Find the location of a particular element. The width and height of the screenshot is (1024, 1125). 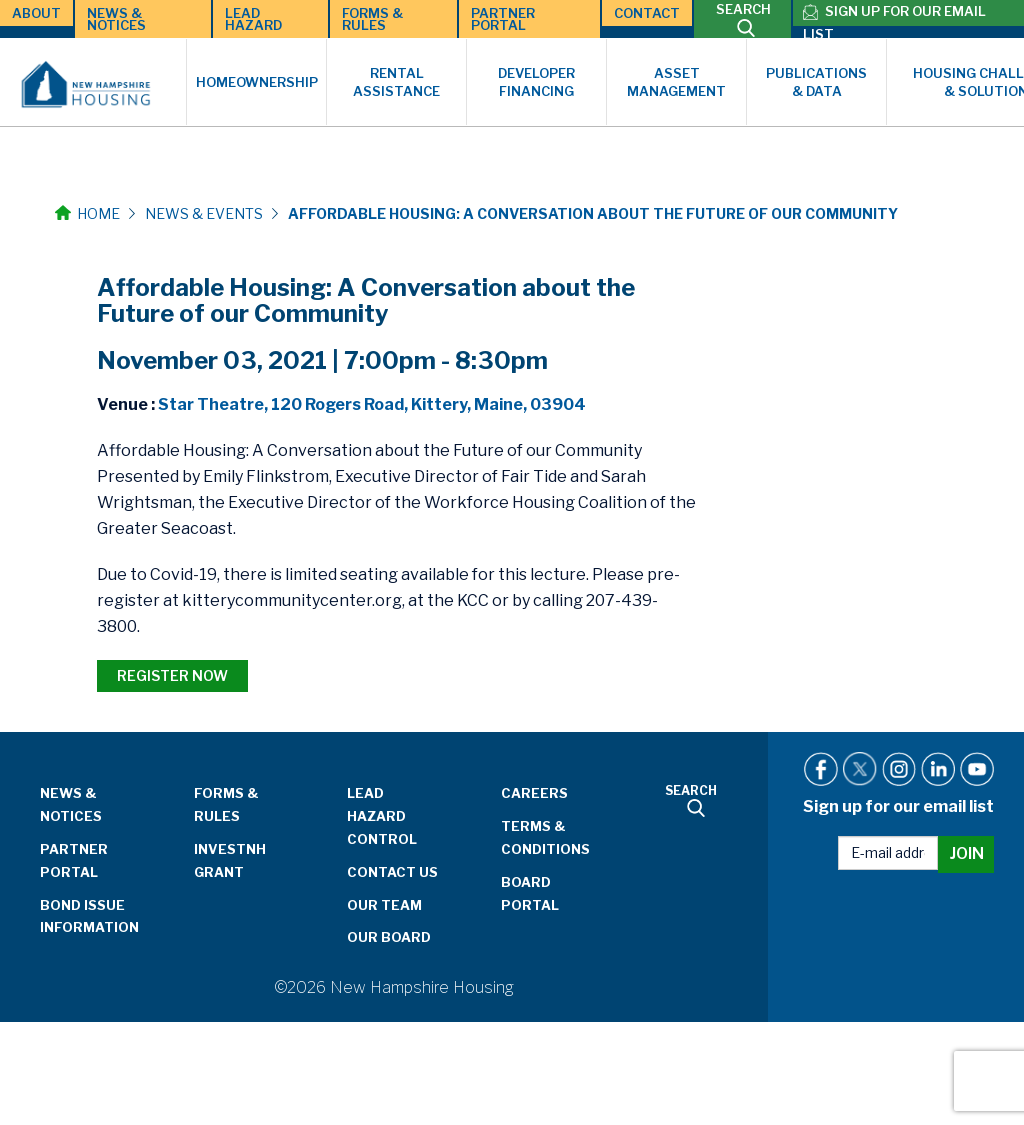

Rental Assistance is located at coordinates (396, 82).